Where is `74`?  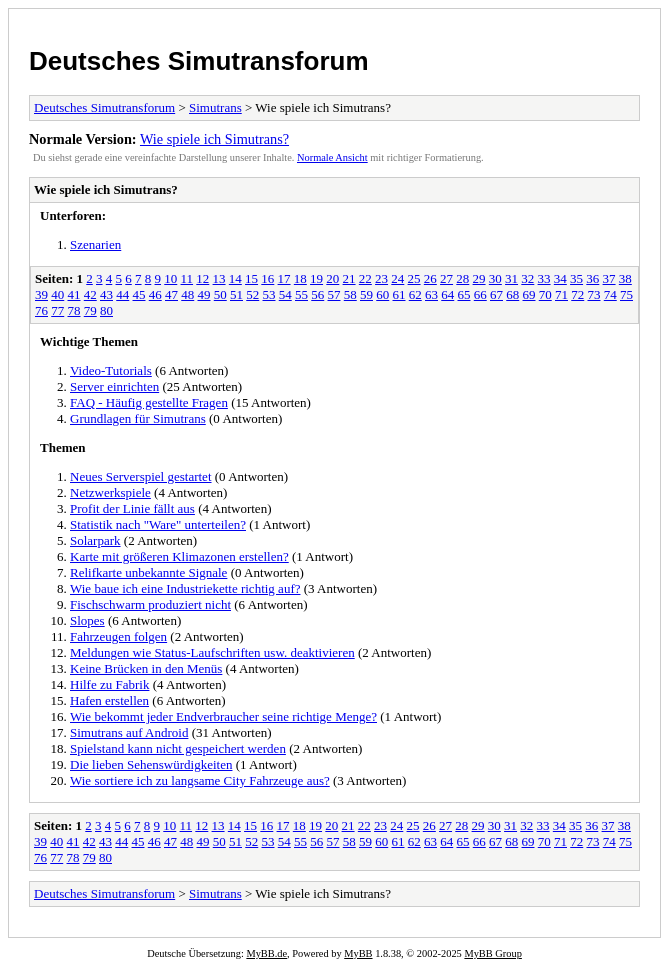 74 is located at coordinates (610, 294).